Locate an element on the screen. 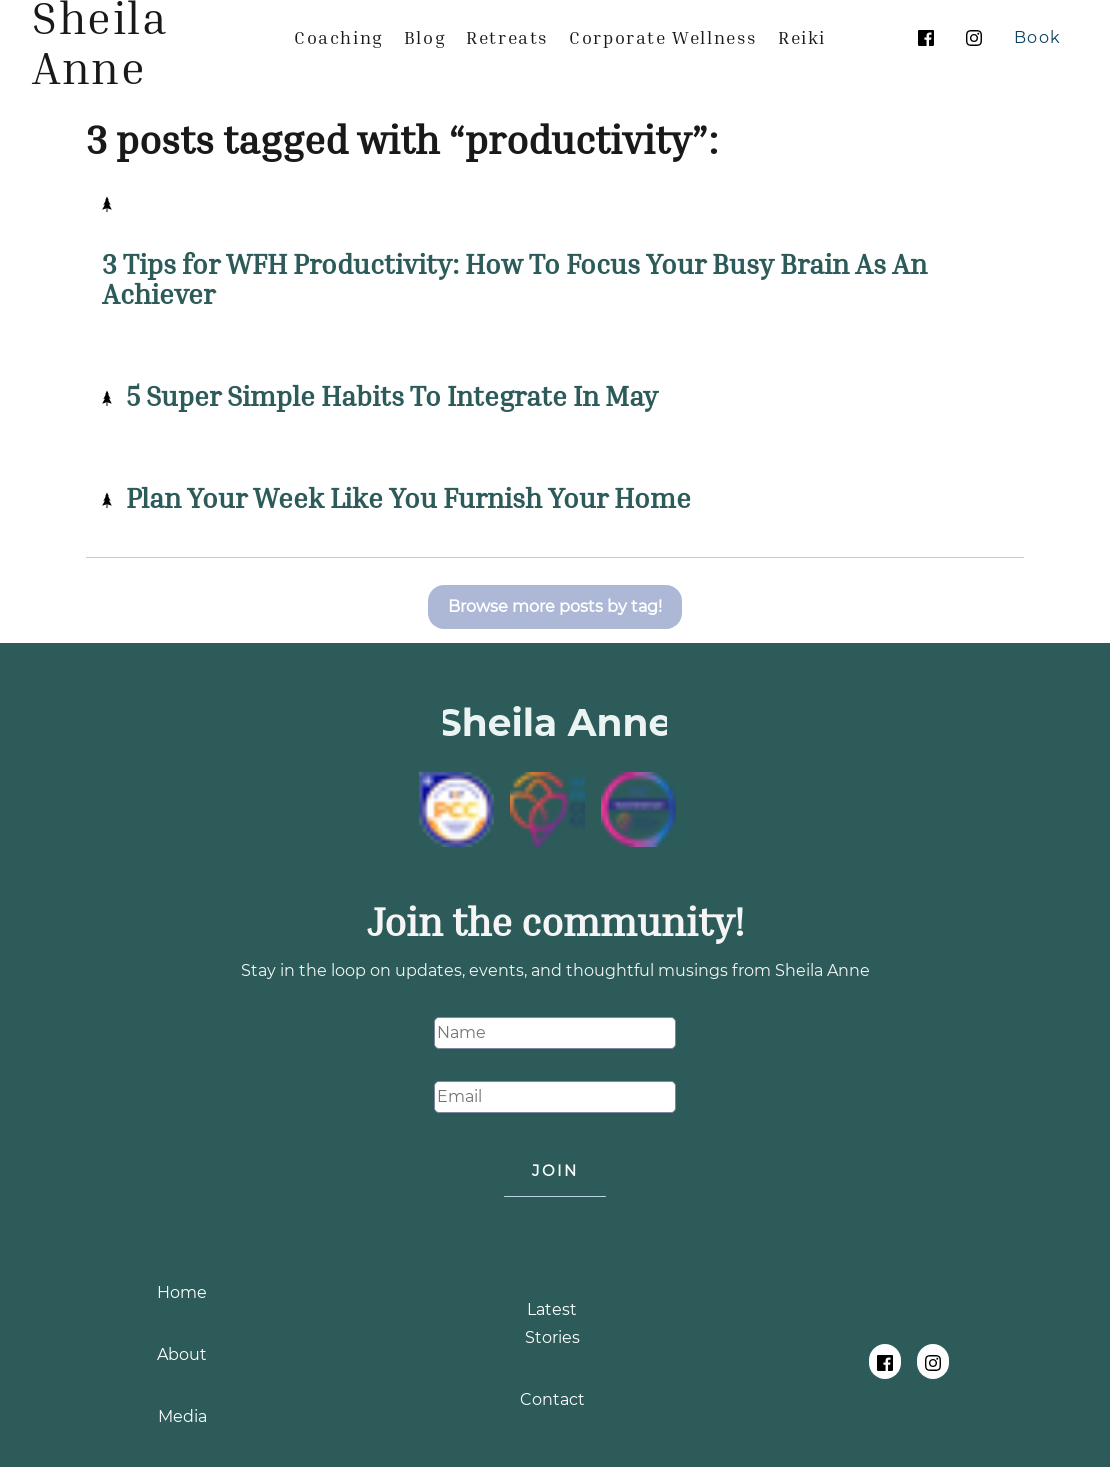  [Book Your Free Life Coaching Session With Sheila Anne] is located at coordinates (1038, 37).